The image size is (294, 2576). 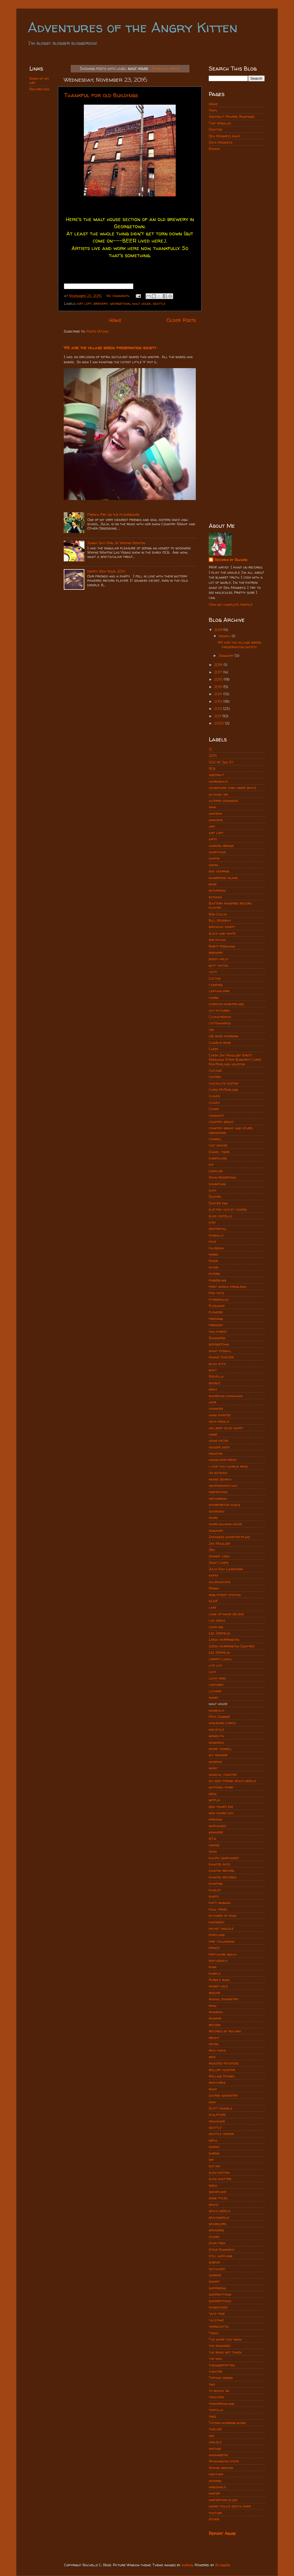 What do you see at coordinates (218, 708) in the screenshot?
I see `2012` at bounding box center [218, 708].